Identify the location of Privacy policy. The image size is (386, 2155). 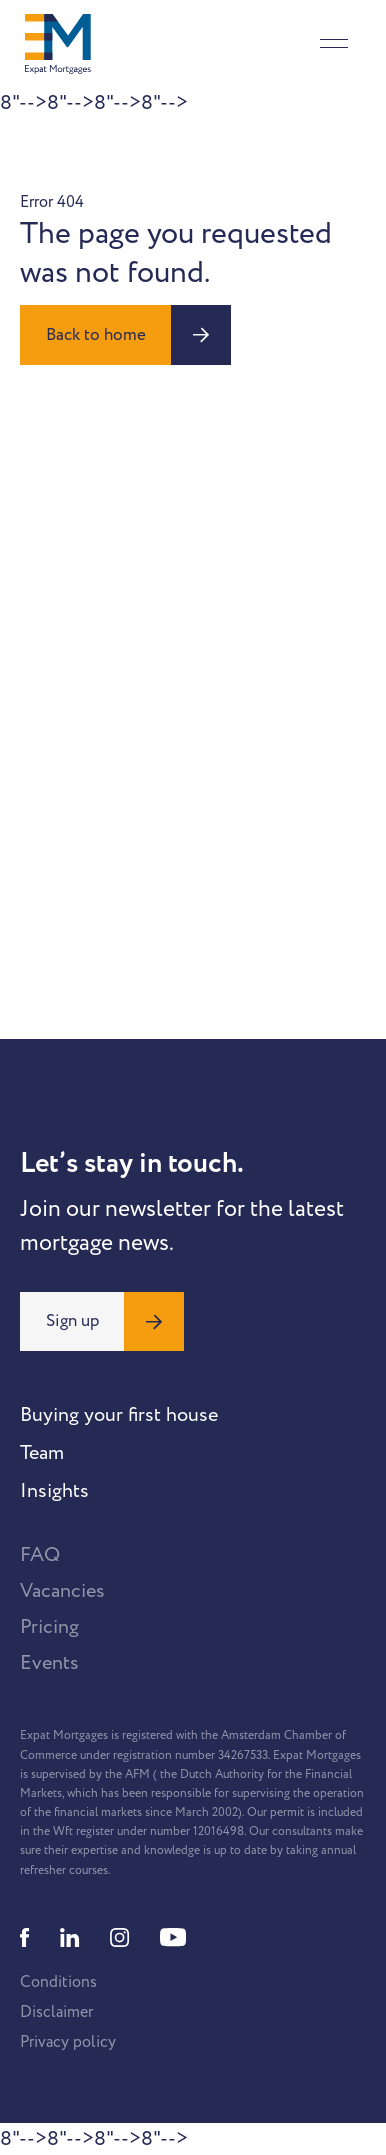
(68, 2042).